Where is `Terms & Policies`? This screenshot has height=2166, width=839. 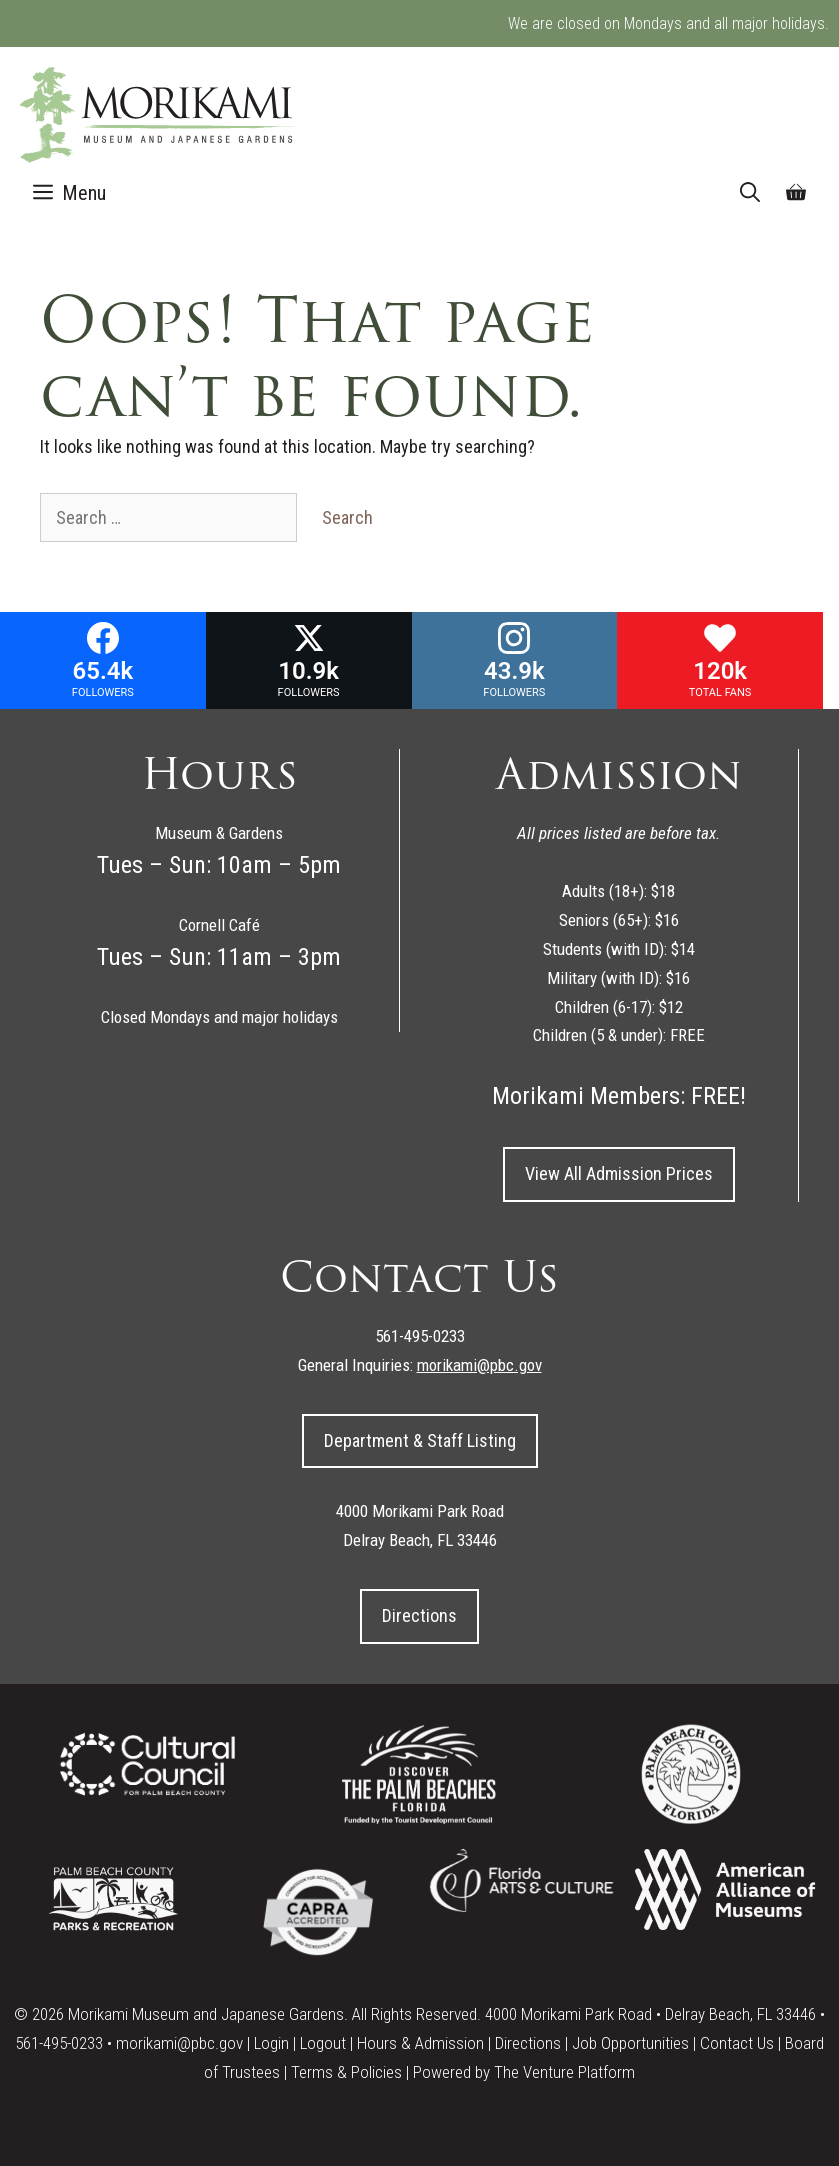 Terms & Policies is located at coordinates (346, 2072).